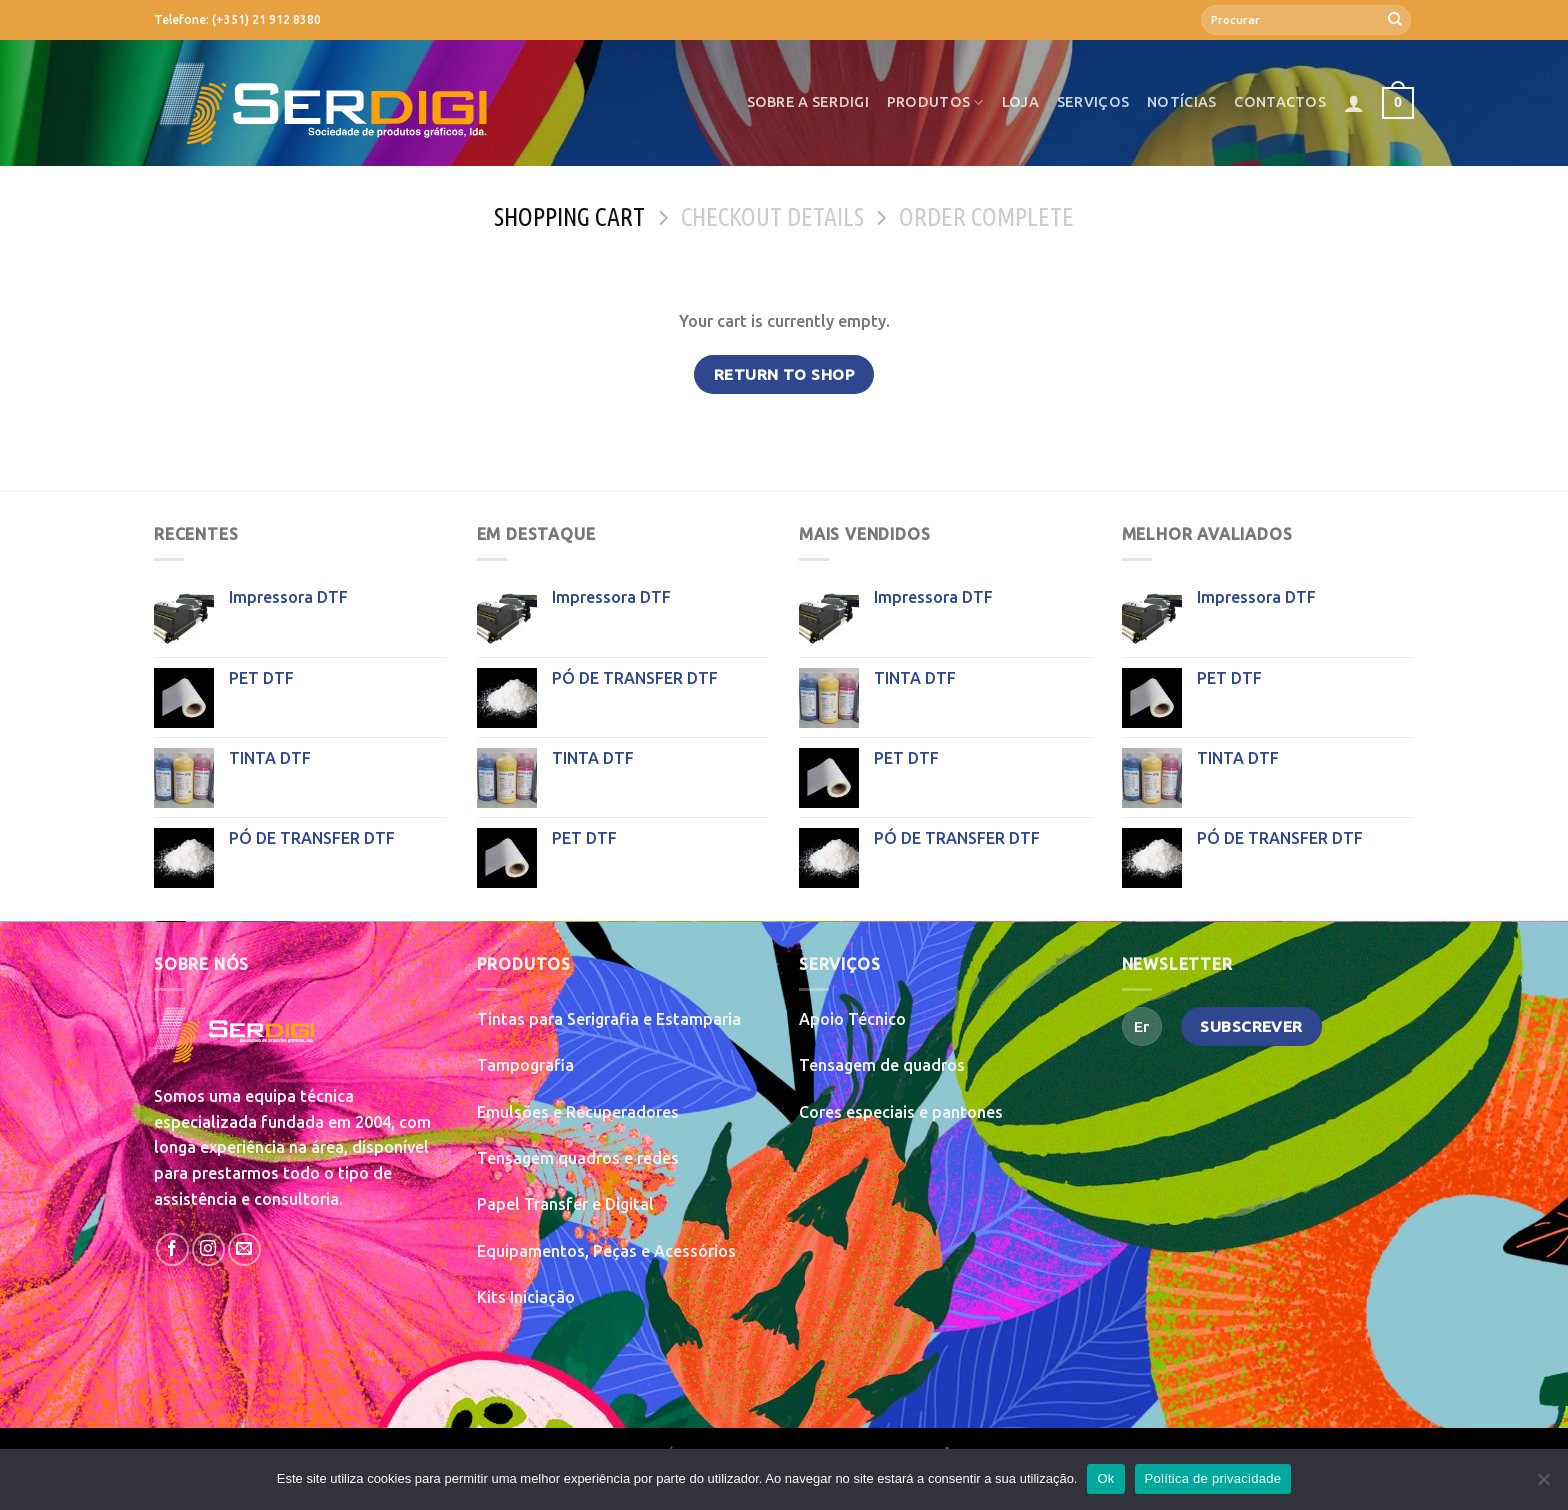 This screenshot has height=1510, width=1568. I want to click on [Follow on Facebook], so click(172, 1249).